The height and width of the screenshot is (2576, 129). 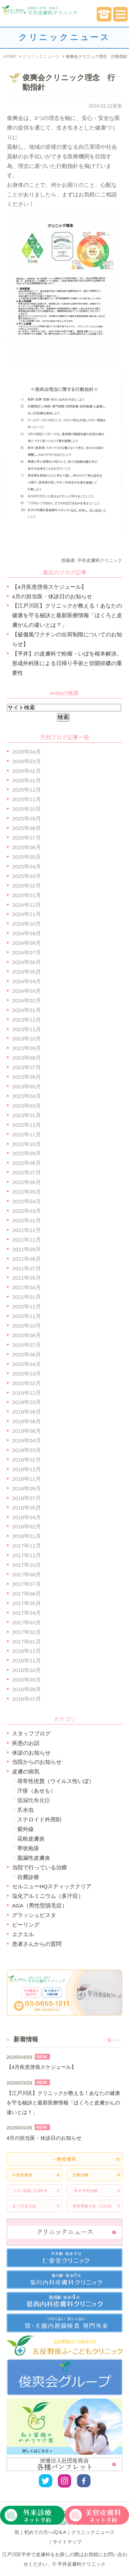 What do you see at coordinates (26, 1584) in the screenshot?
I see `2017年07月` at bounding box center [26, 1584].